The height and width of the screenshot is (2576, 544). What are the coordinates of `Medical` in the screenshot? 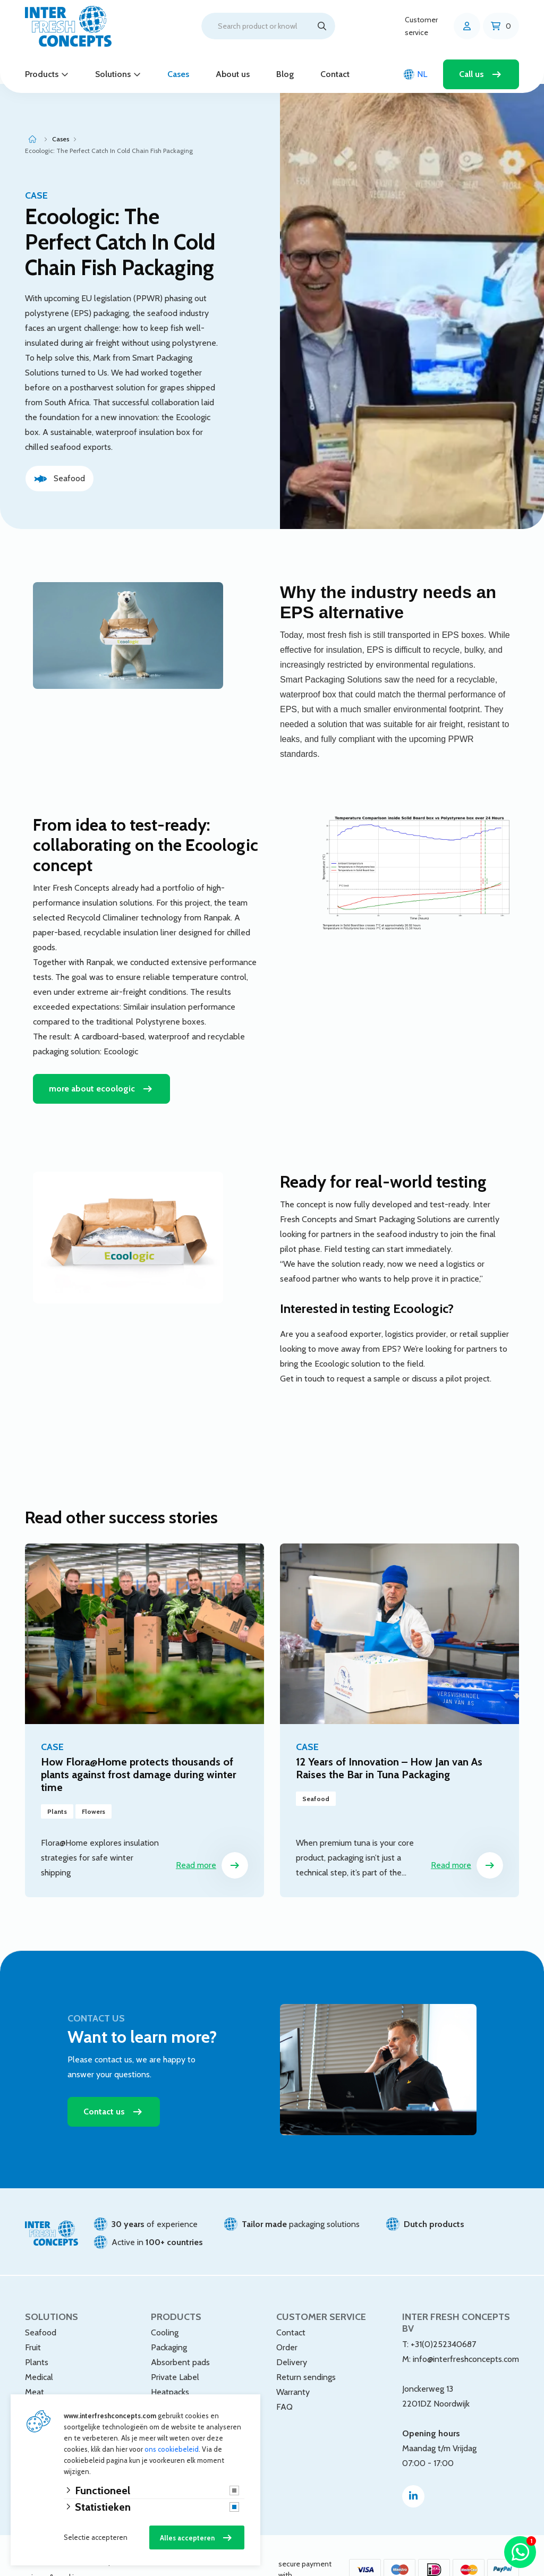 It's located at (39, 2349).